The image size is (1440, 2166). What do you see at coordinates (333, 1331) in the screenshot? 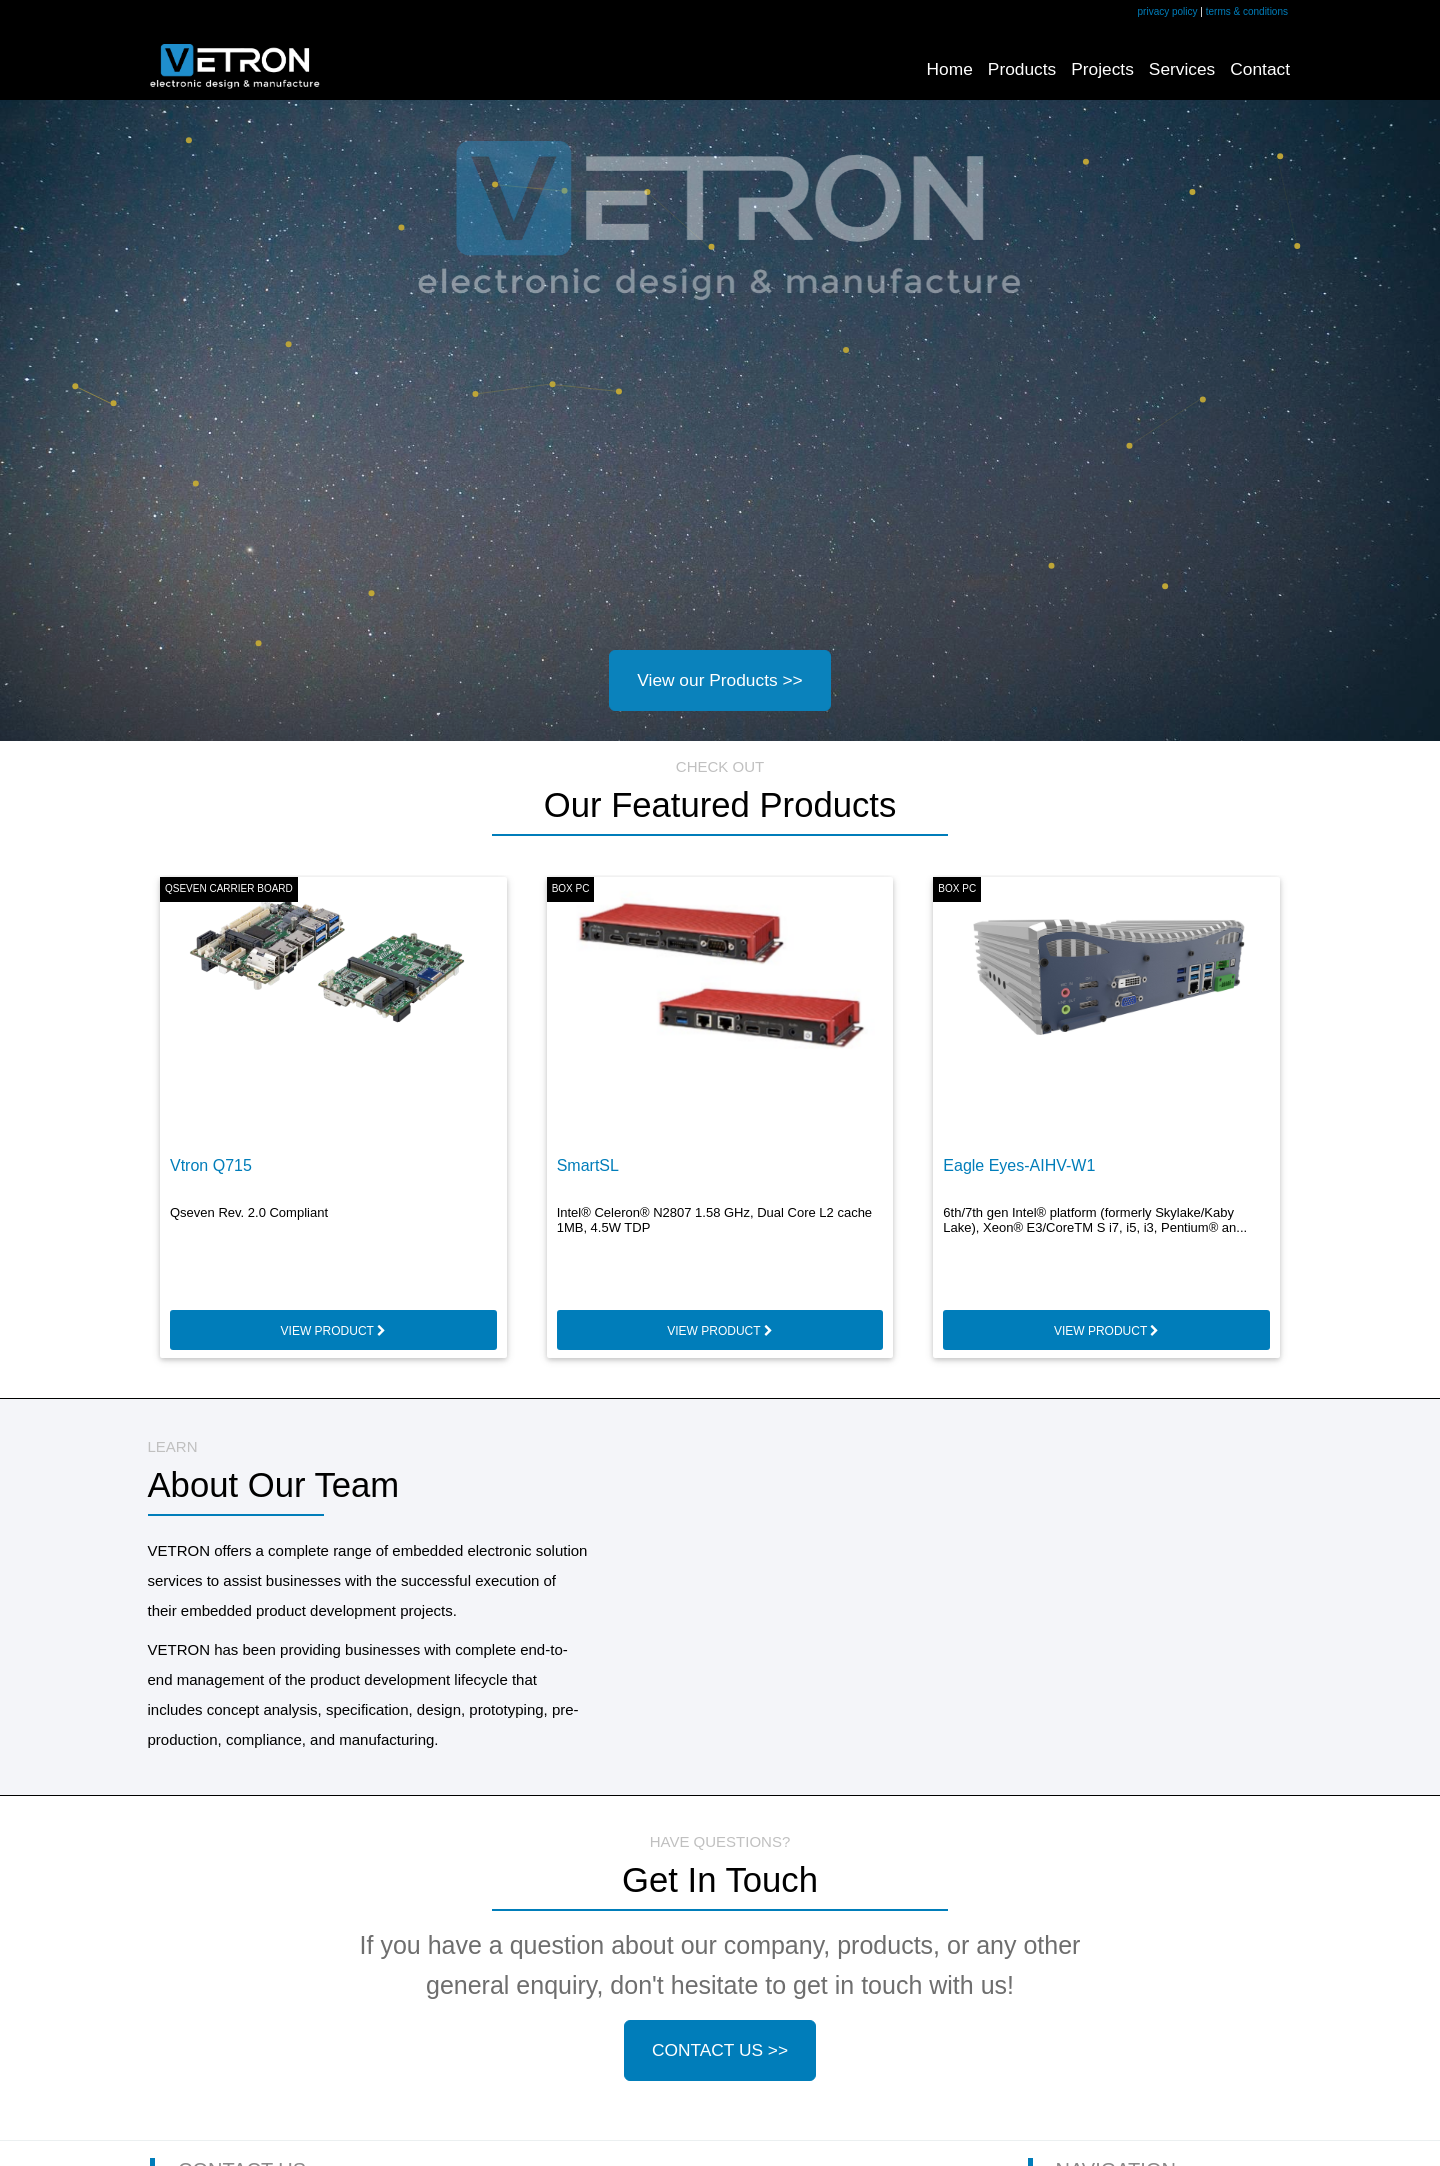
I see `VIEW PRODUCT` at bounding box center [333, 1331].